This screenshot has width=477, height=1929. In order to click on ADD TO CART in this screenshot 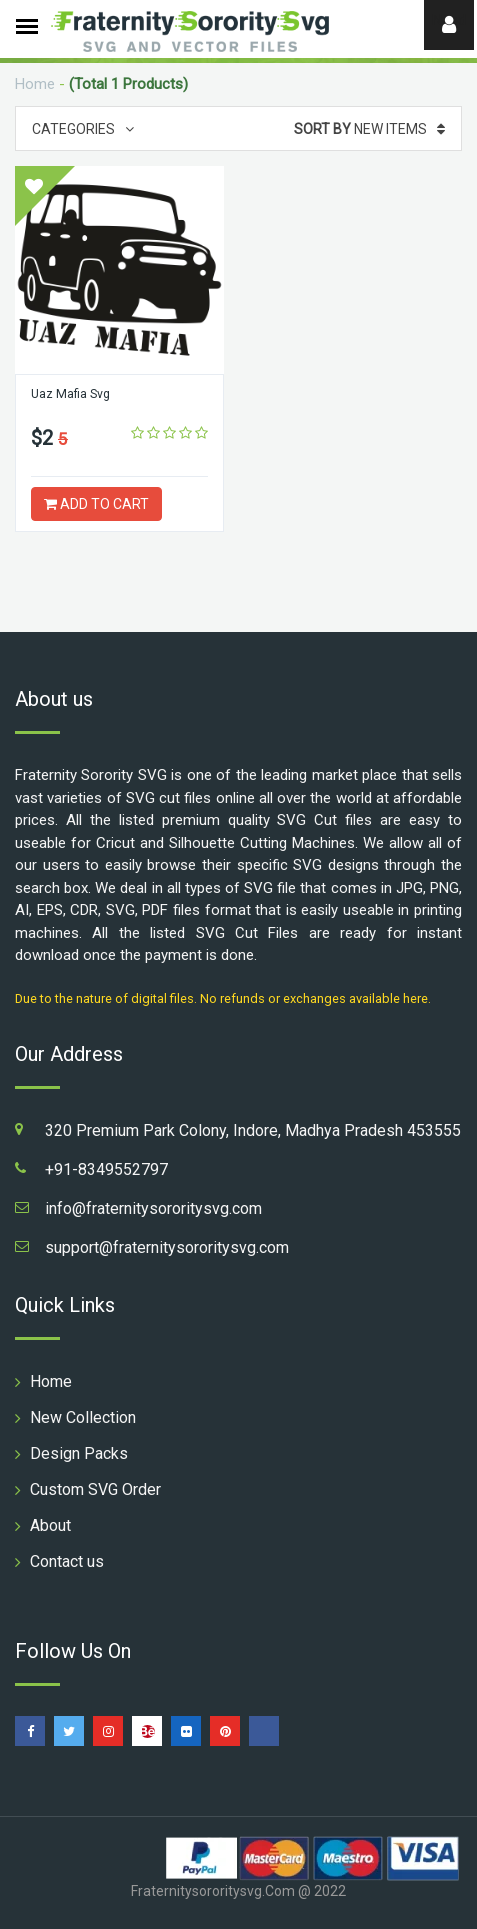, I will do `click(96, 504)`.